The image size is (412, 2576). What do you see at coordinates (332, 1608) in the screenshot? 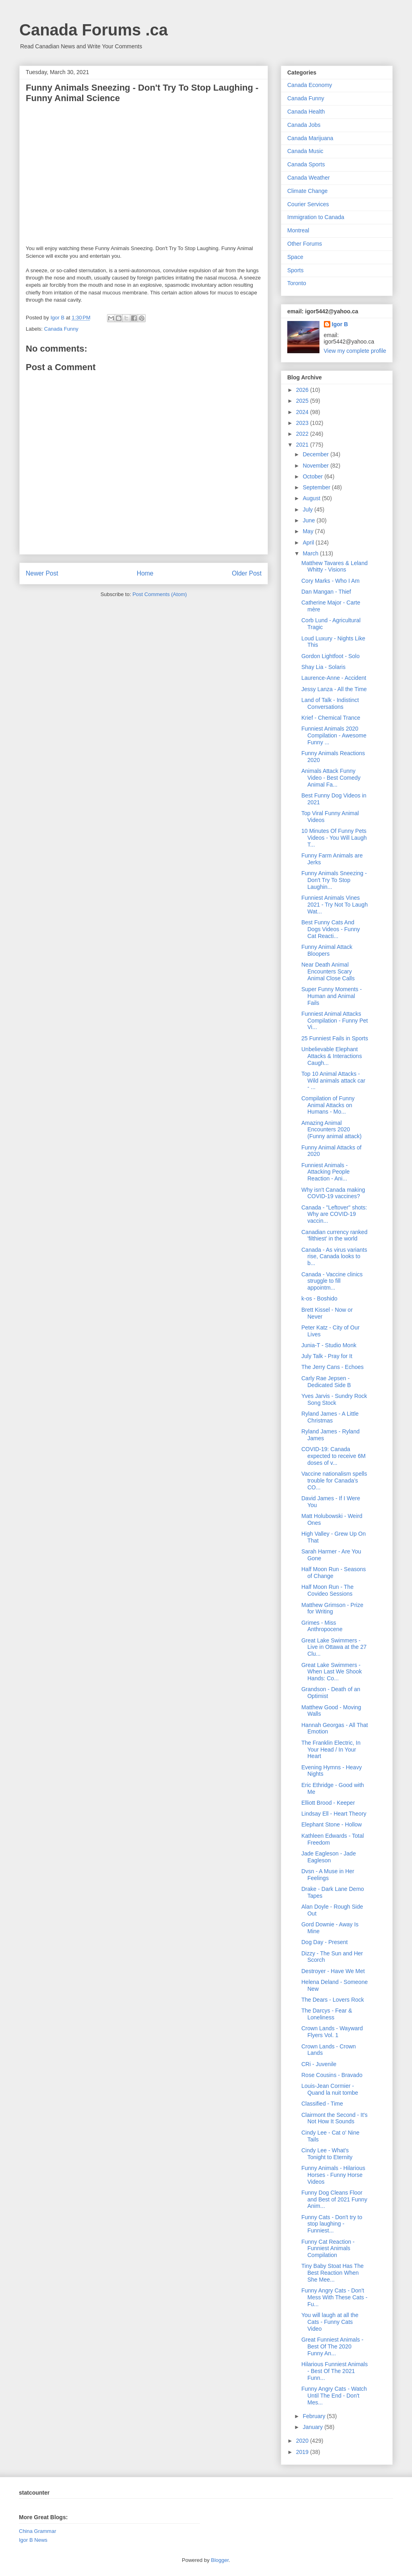
I see `Matthew Grimson - Prize for Writing` at bounding box center [332, 1608].